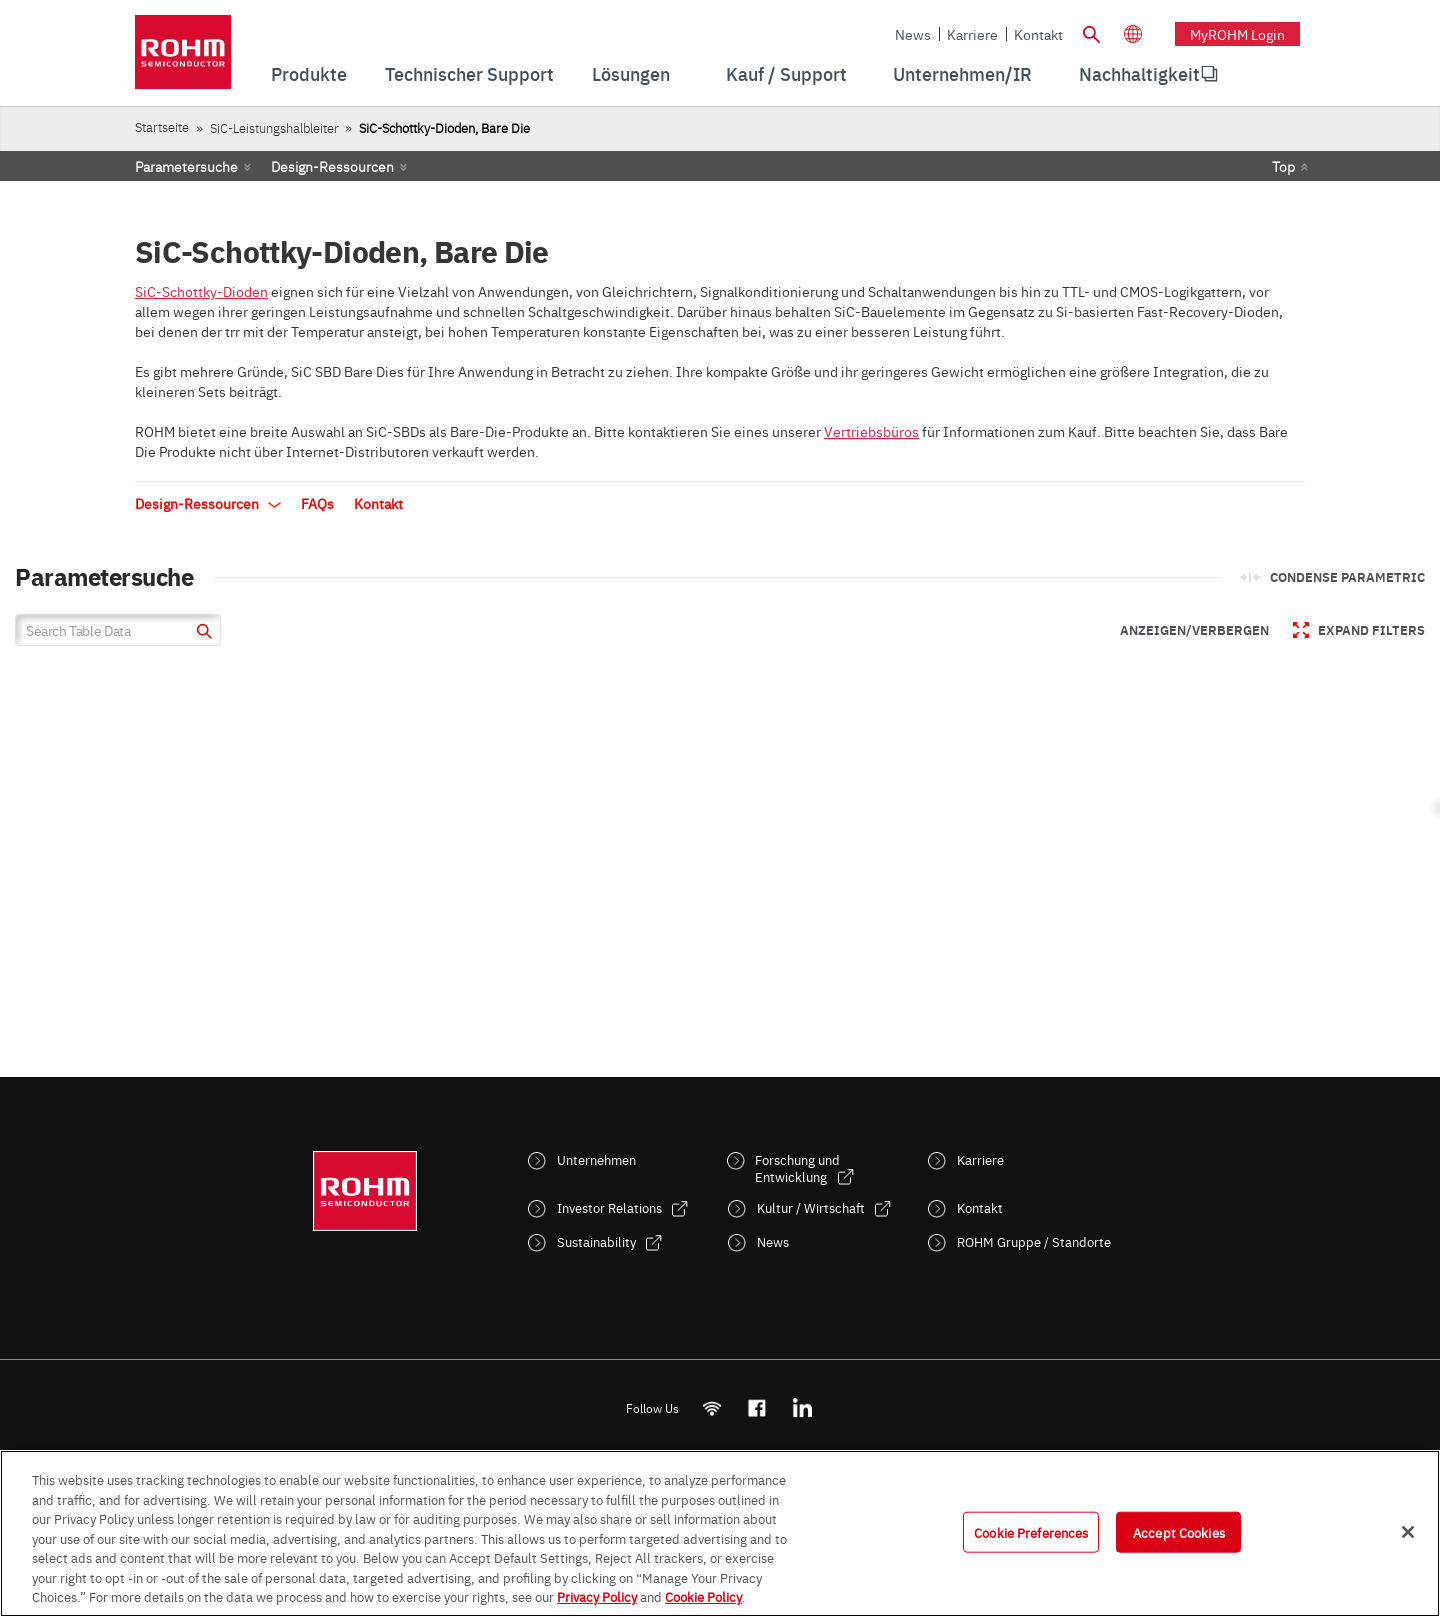  What do you see at coordinates (596, 1159) in the screenshot?
I see `Unternehmen` at bounding box center [596, 1159].